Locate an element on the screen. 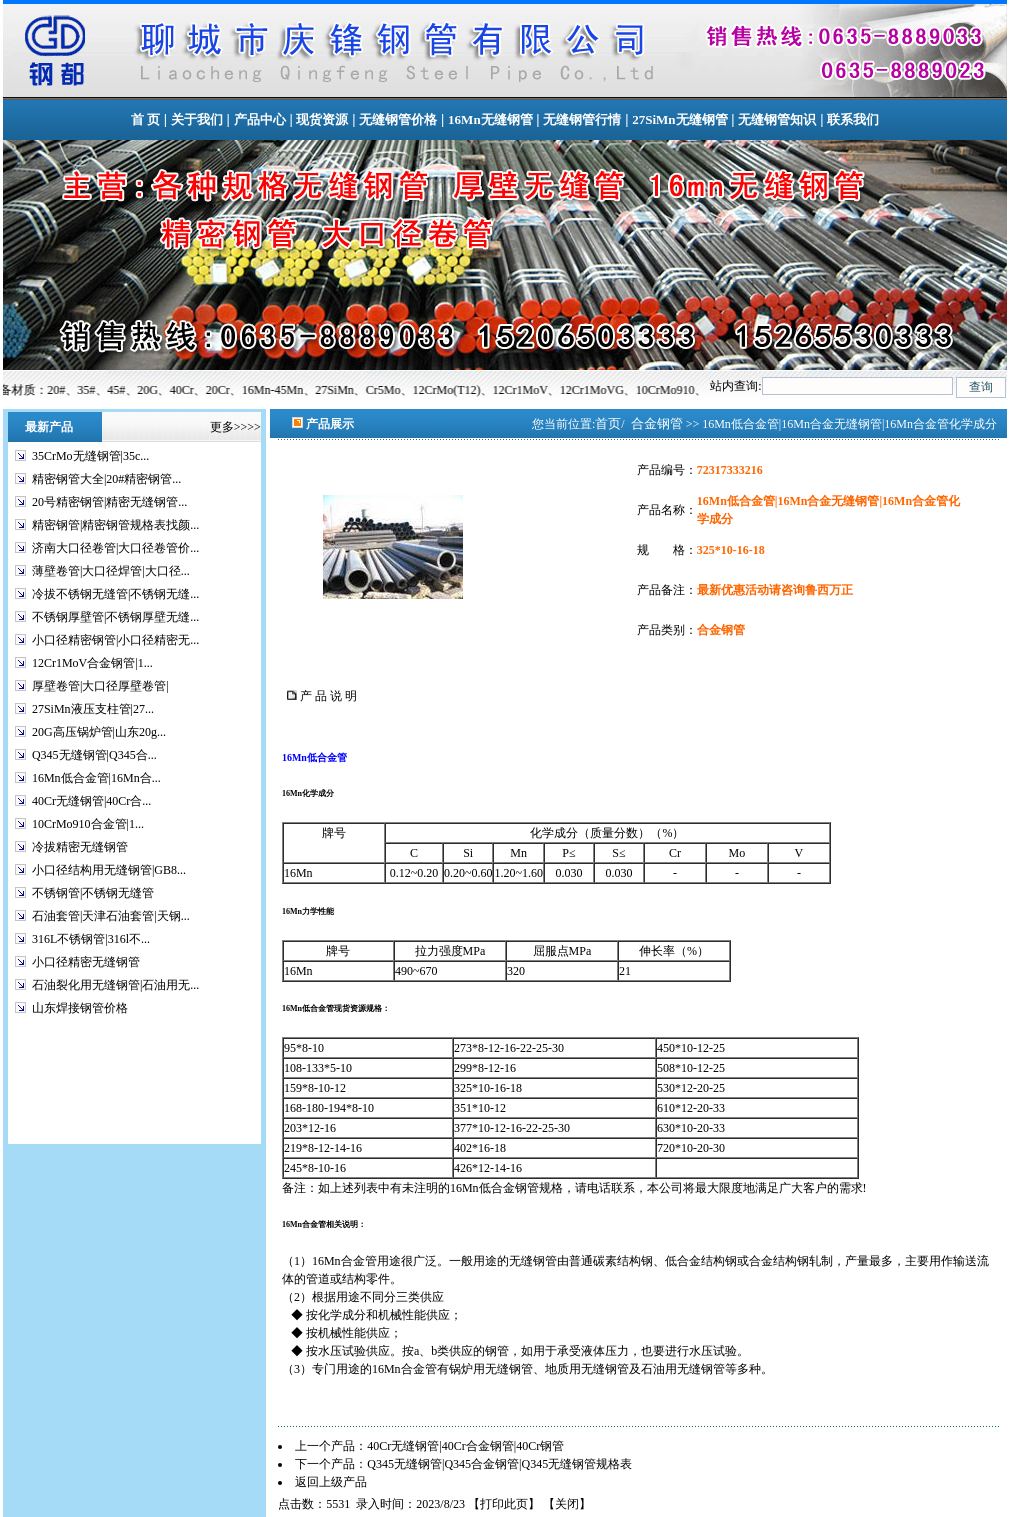 The height and width of the screenshot is (1517, 1010). 冷拔精密无缝钢管 is located at coordinates (80, 847).